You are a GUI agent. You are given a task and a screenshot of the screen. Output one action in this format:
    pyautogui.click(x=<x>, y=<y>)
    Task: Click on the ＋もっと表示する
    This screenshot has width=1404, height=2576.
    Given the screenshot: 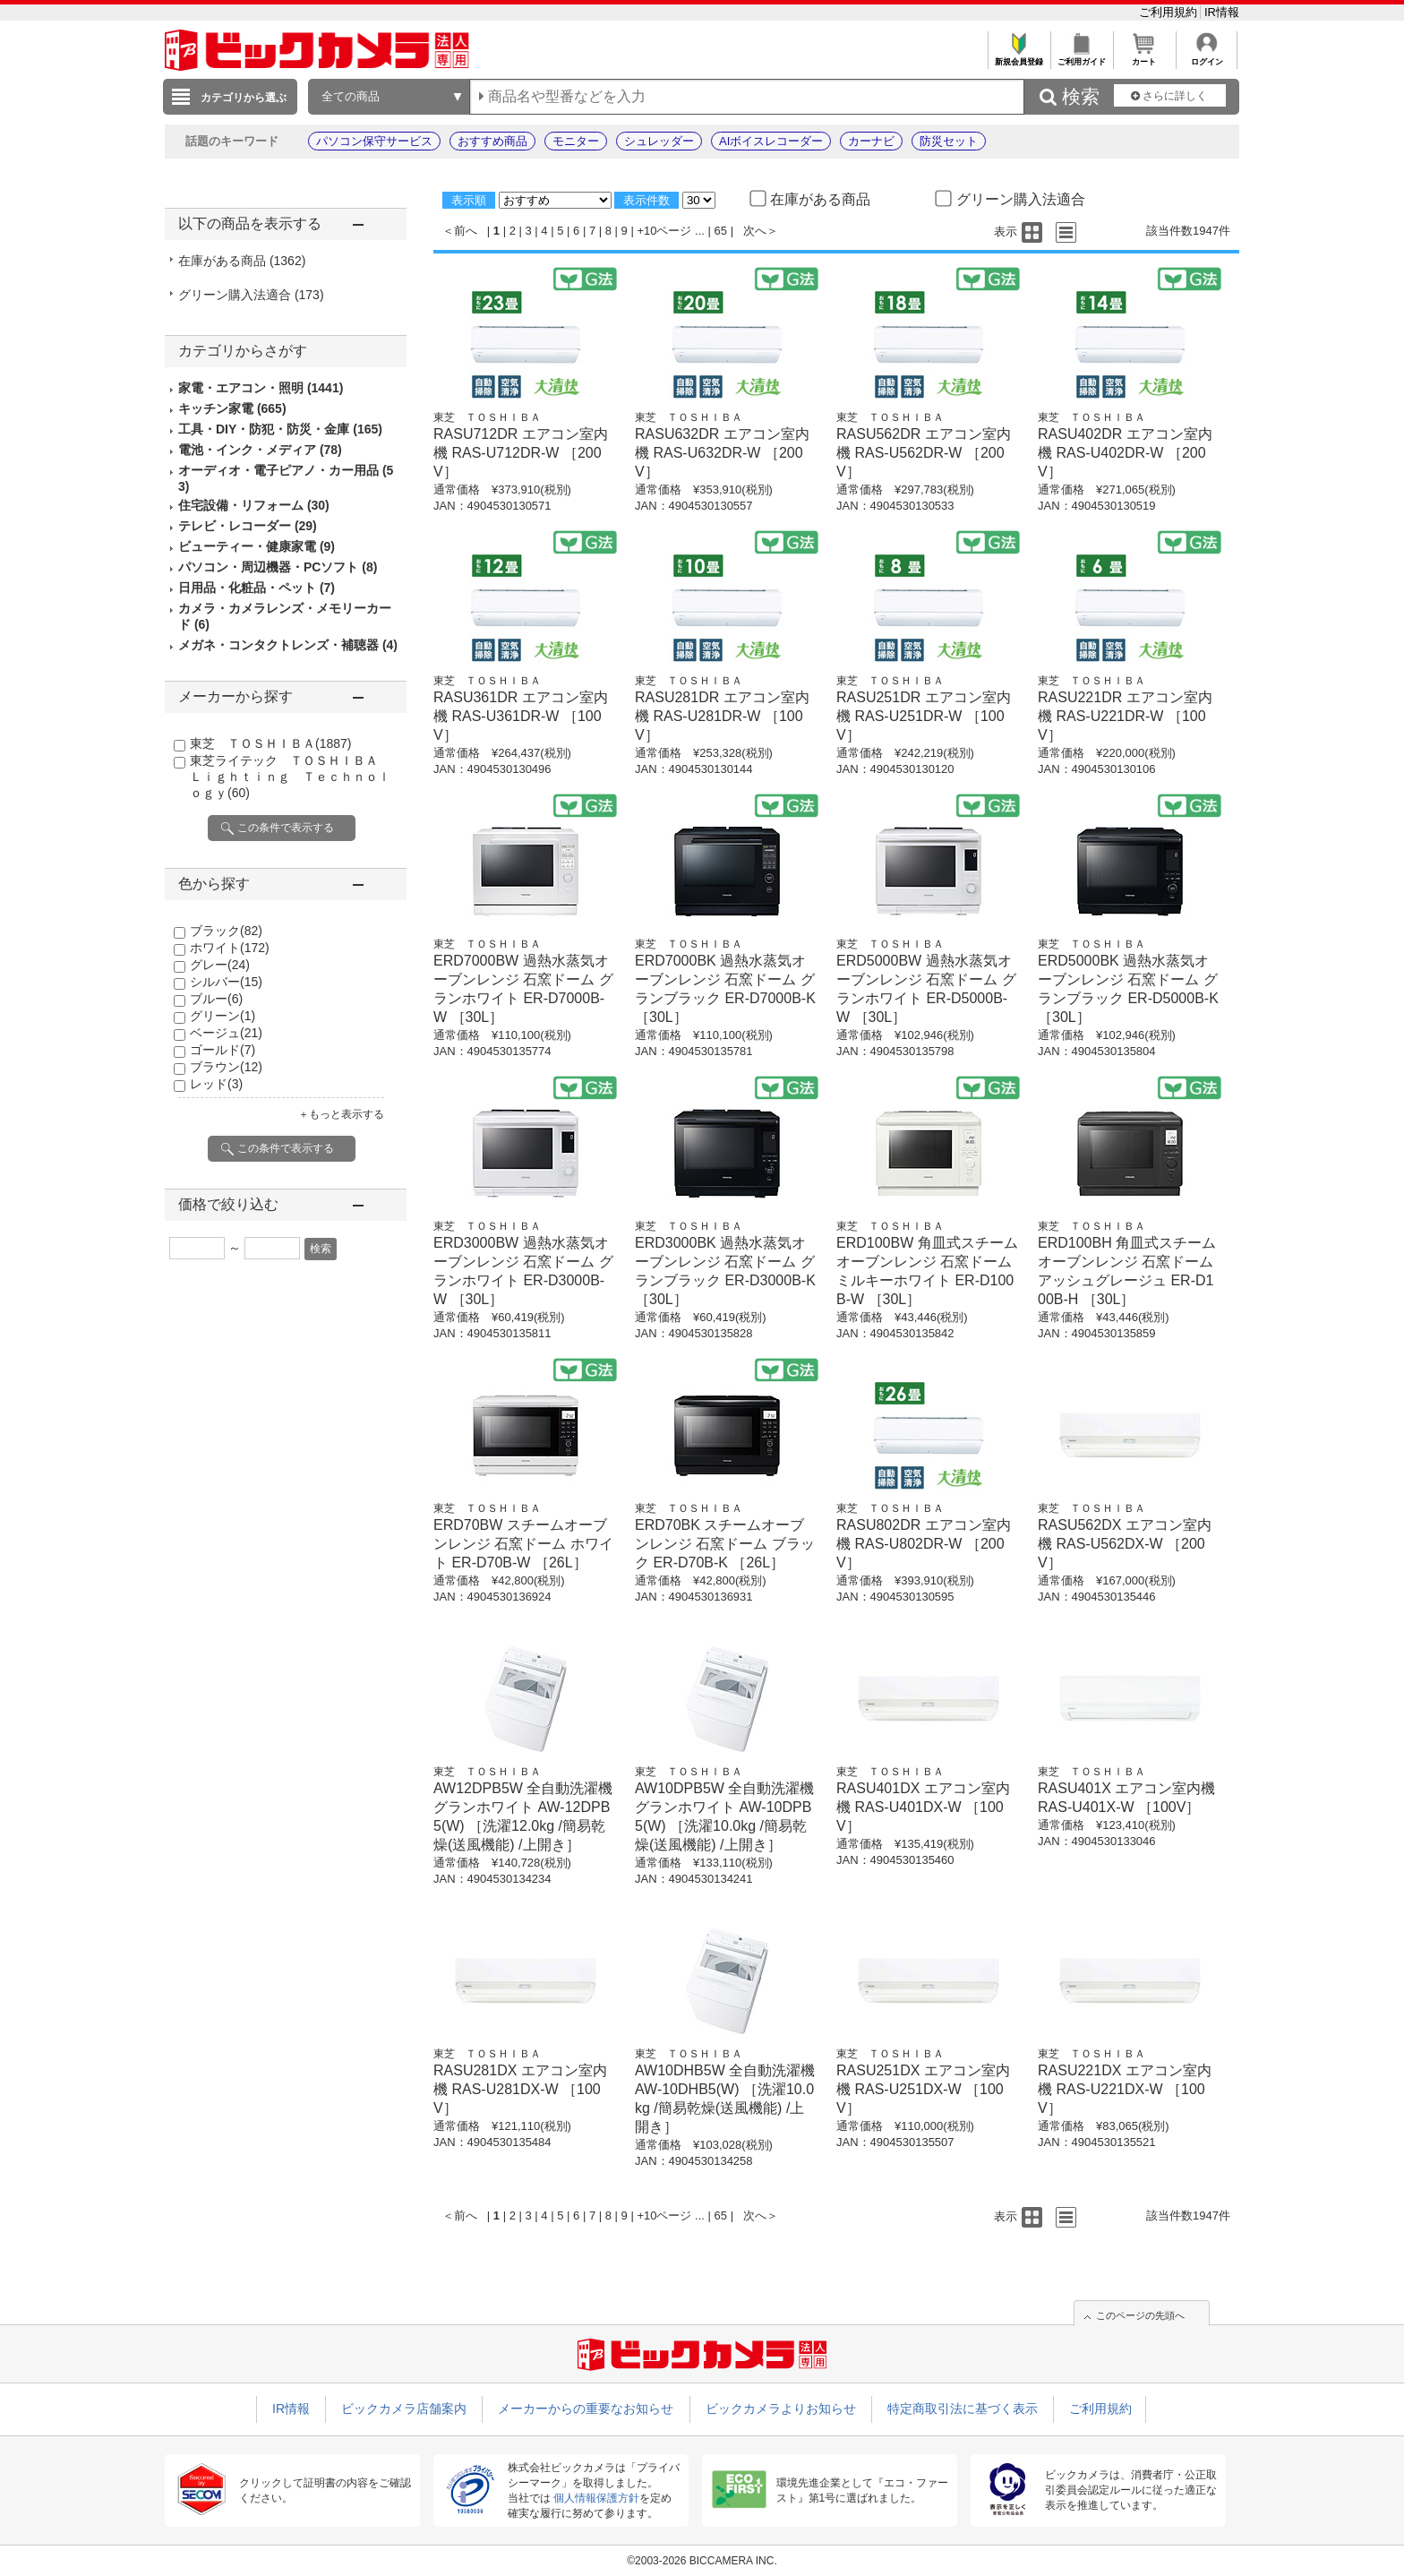 What is the action you would take?
    pyautogui.click(x=341, y=1114)
    